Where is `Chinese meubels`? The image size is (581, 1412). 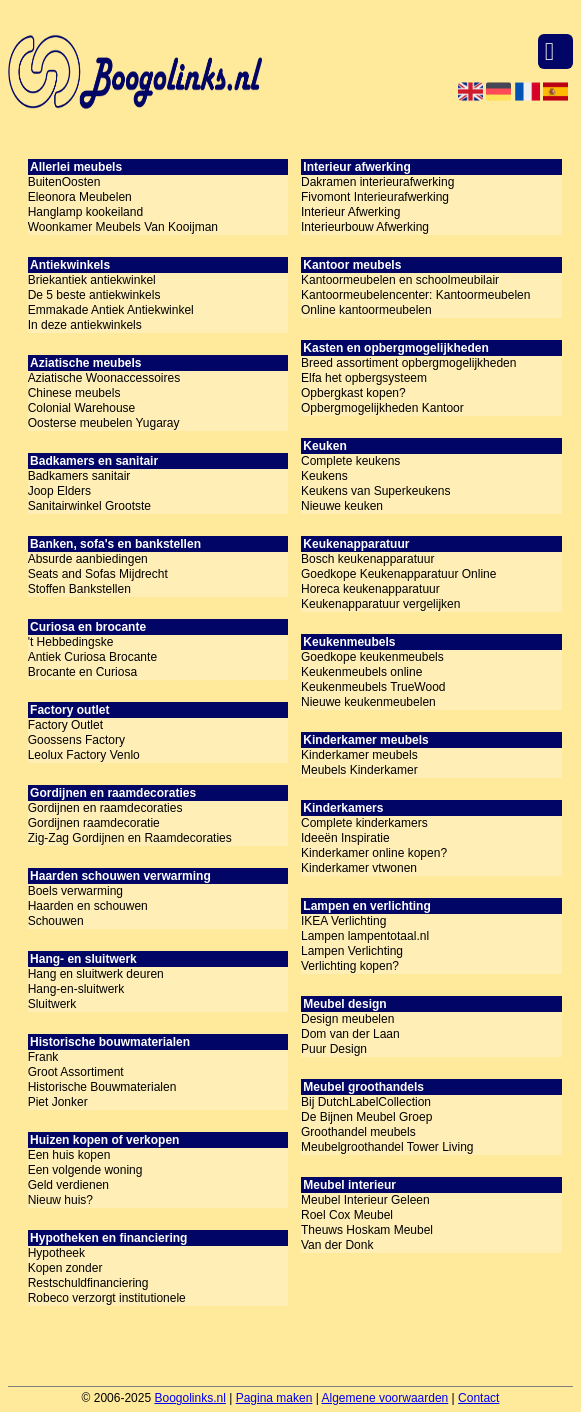
Chinese meubels is located at coordinates (74, 393).